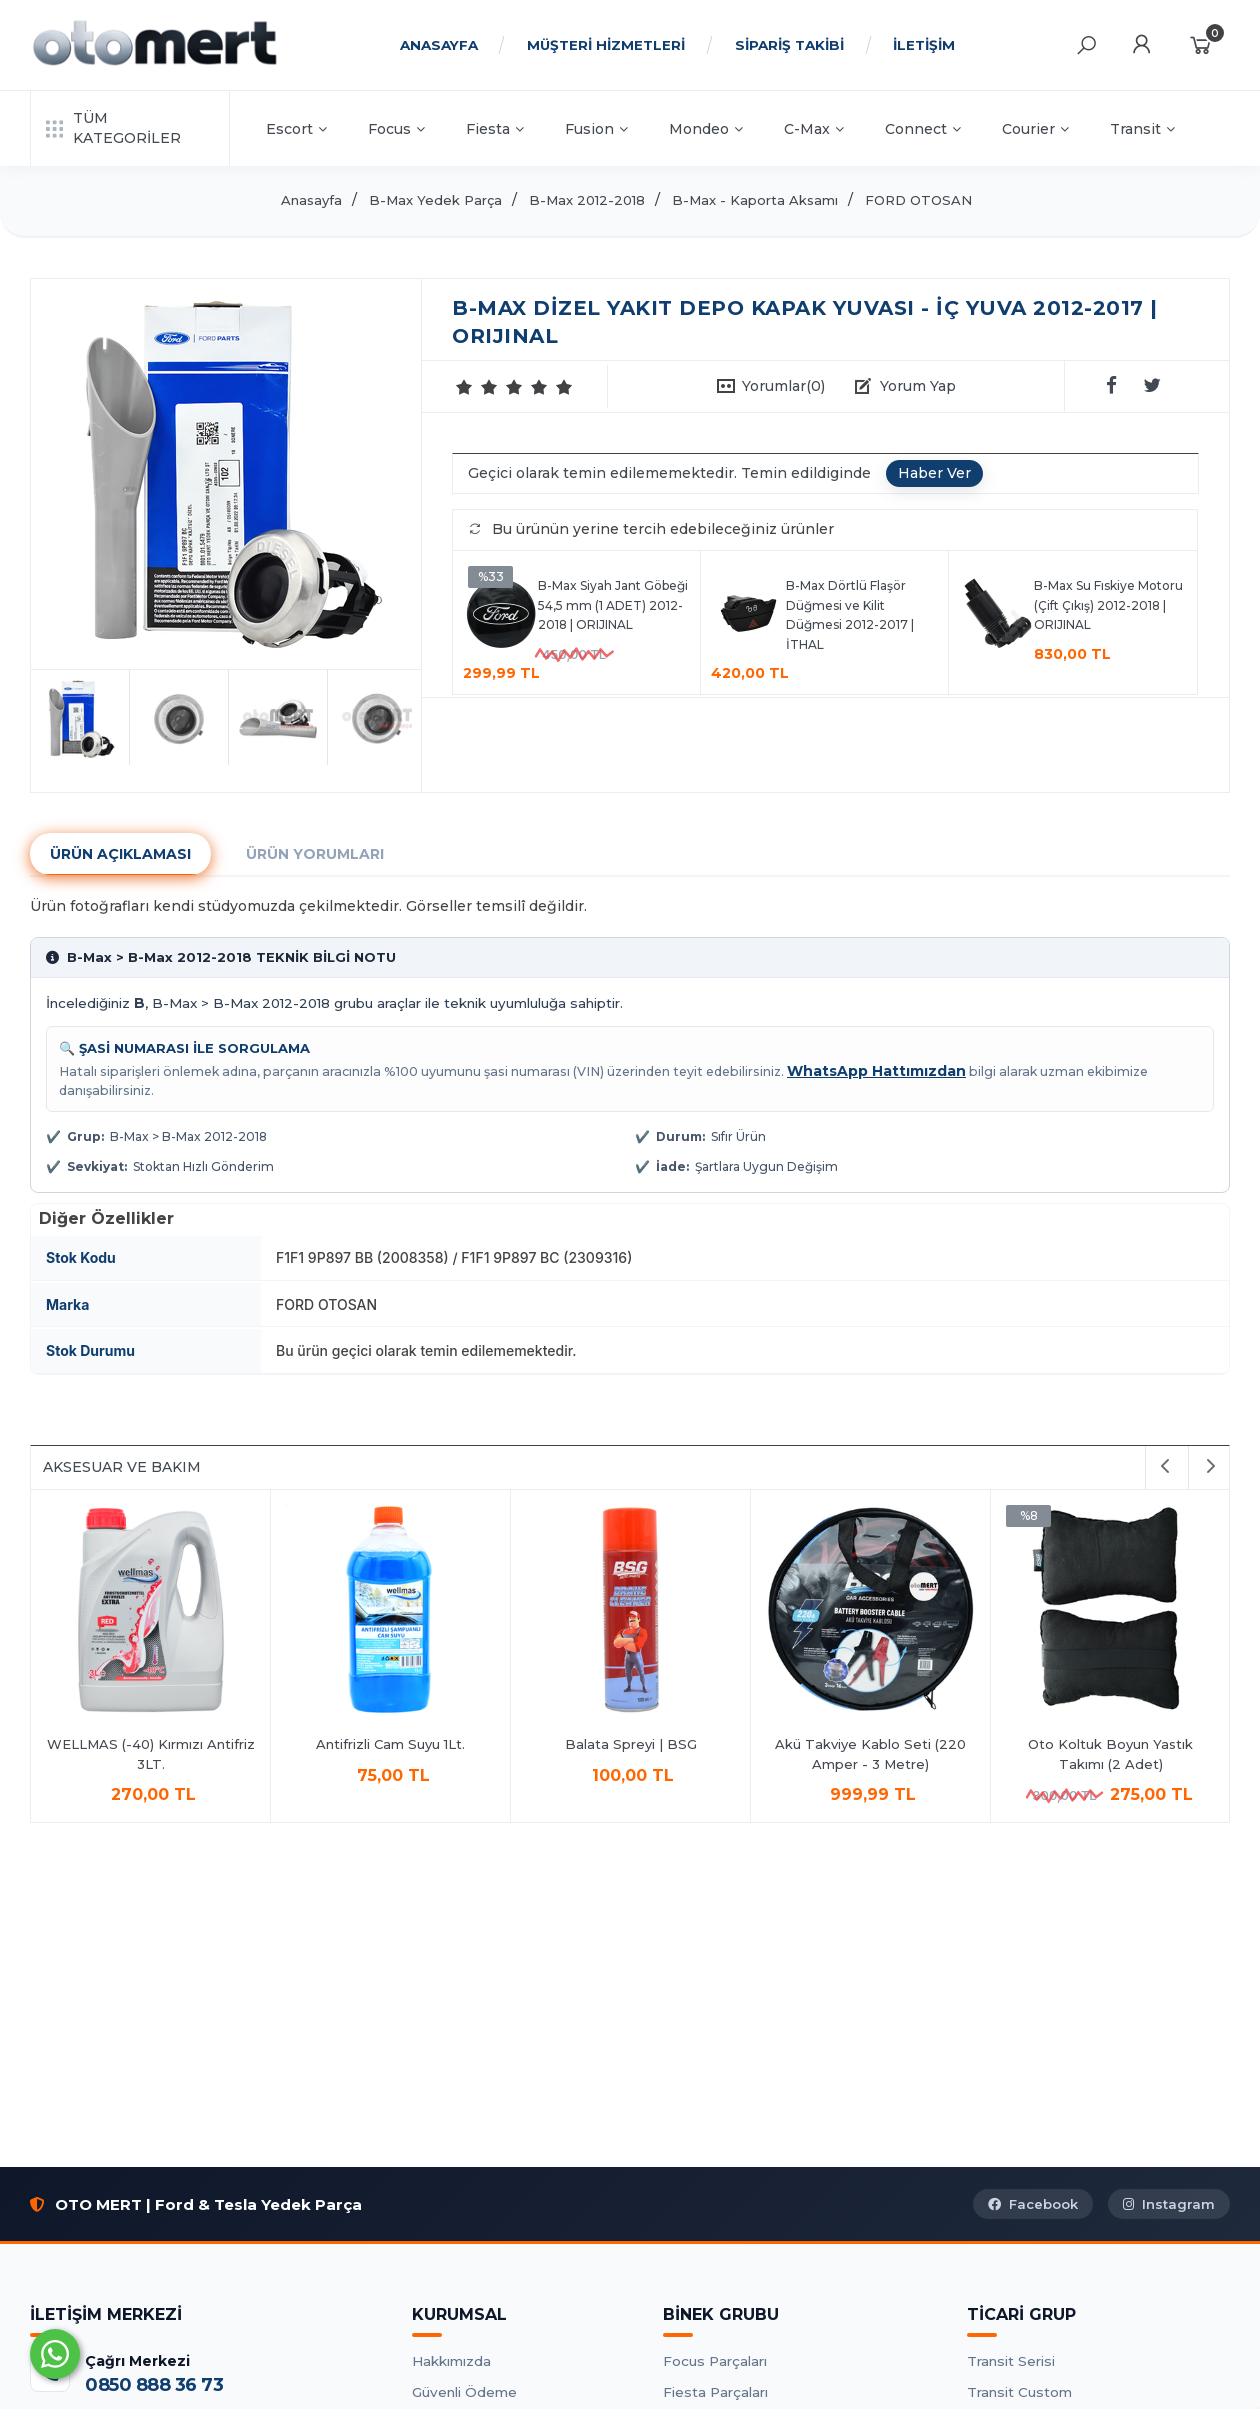 The width and height of the screenshot is (1260, 2409). I want to click on Transit, so click(1142, 129).